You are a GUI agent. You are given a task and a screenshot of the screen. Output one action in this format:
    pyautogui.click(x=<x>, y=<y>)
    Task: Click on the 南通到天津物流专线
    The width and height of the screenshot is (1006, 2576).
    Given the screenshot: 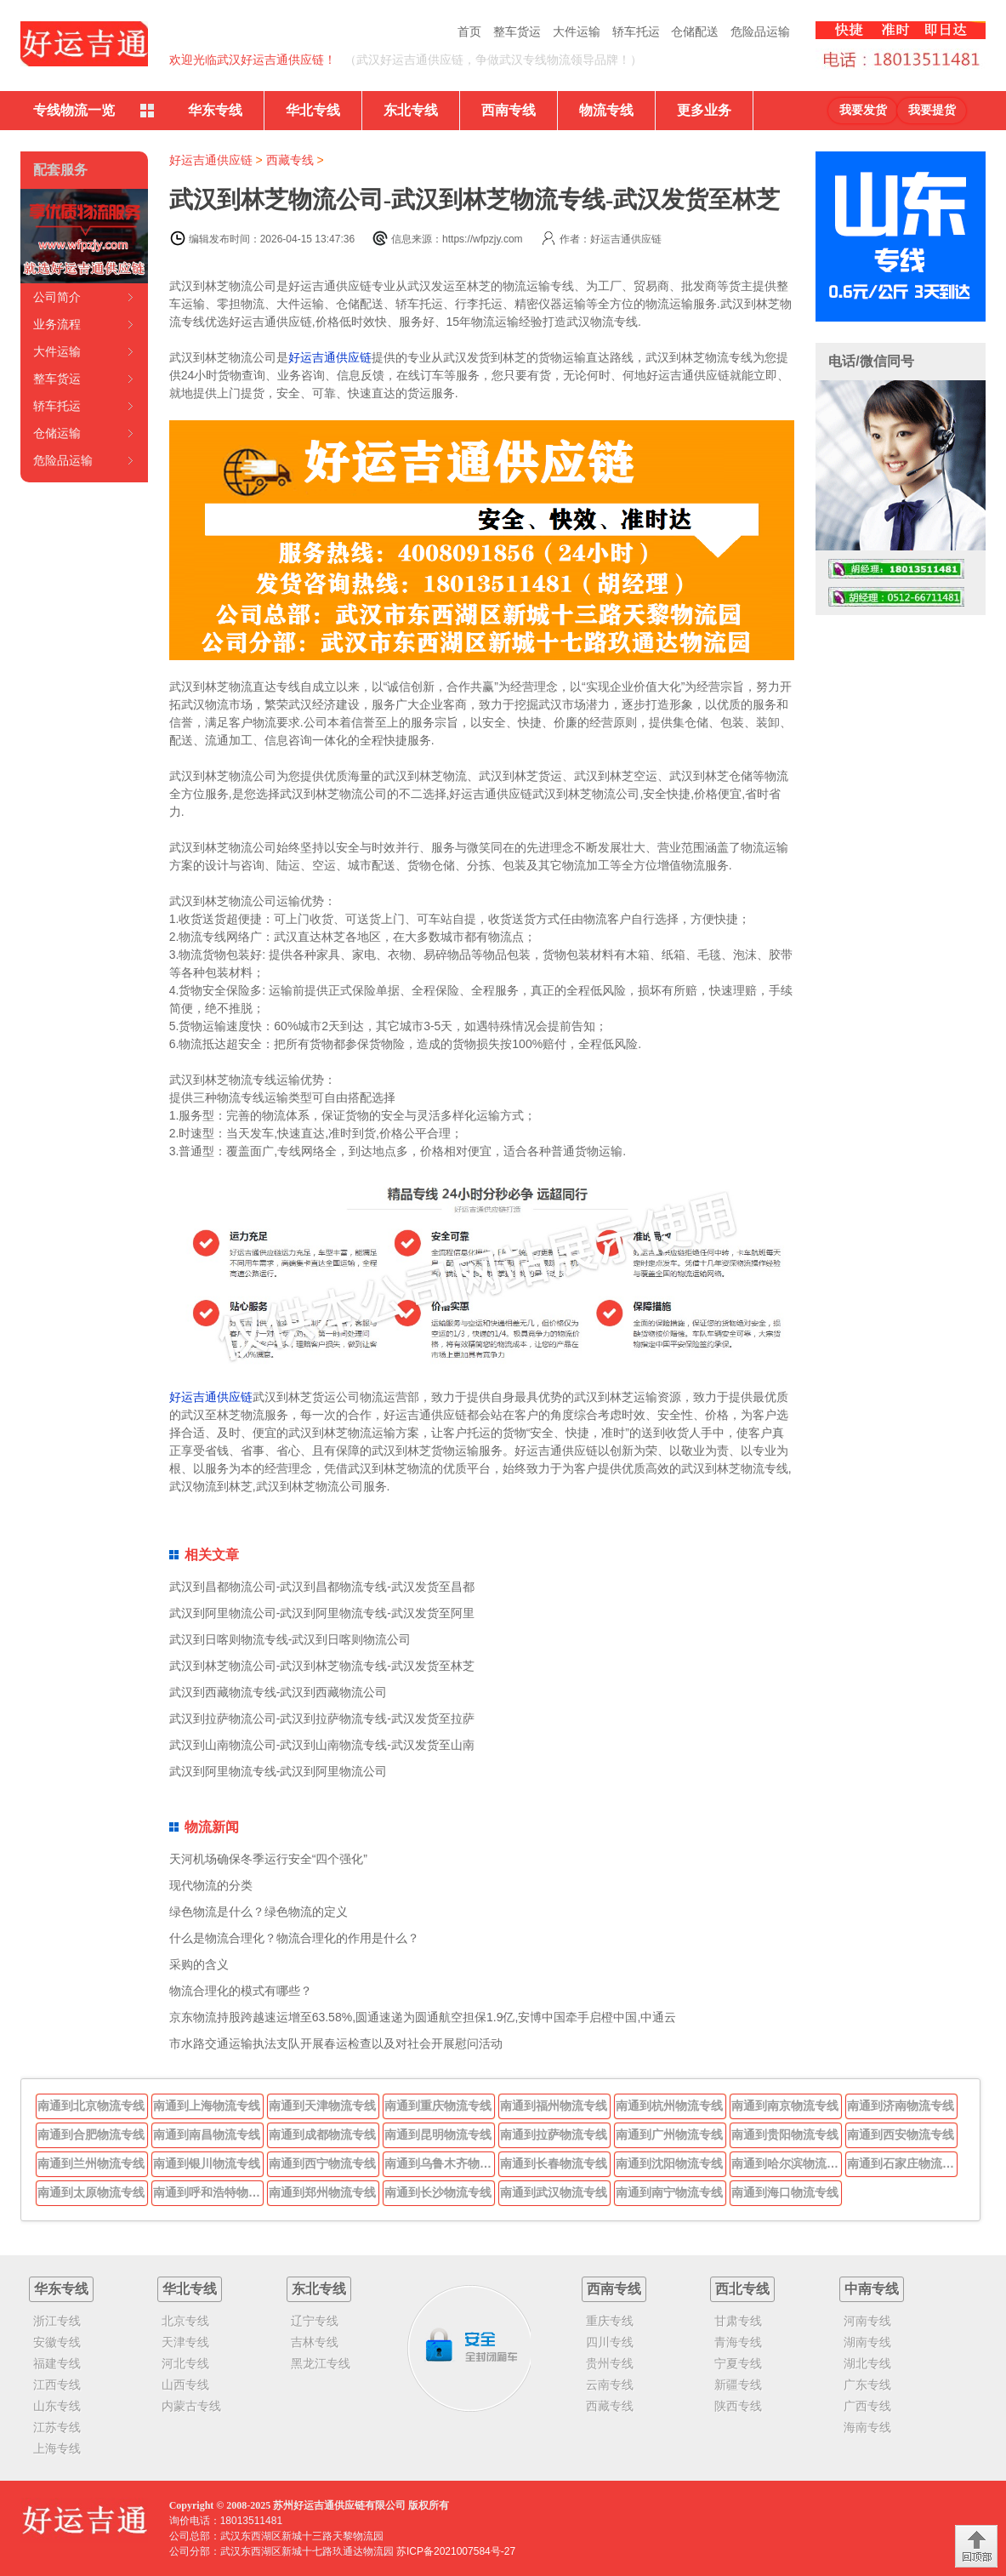 What is the action you would take?
    pyautogui.click(x=322, y=2105)
    